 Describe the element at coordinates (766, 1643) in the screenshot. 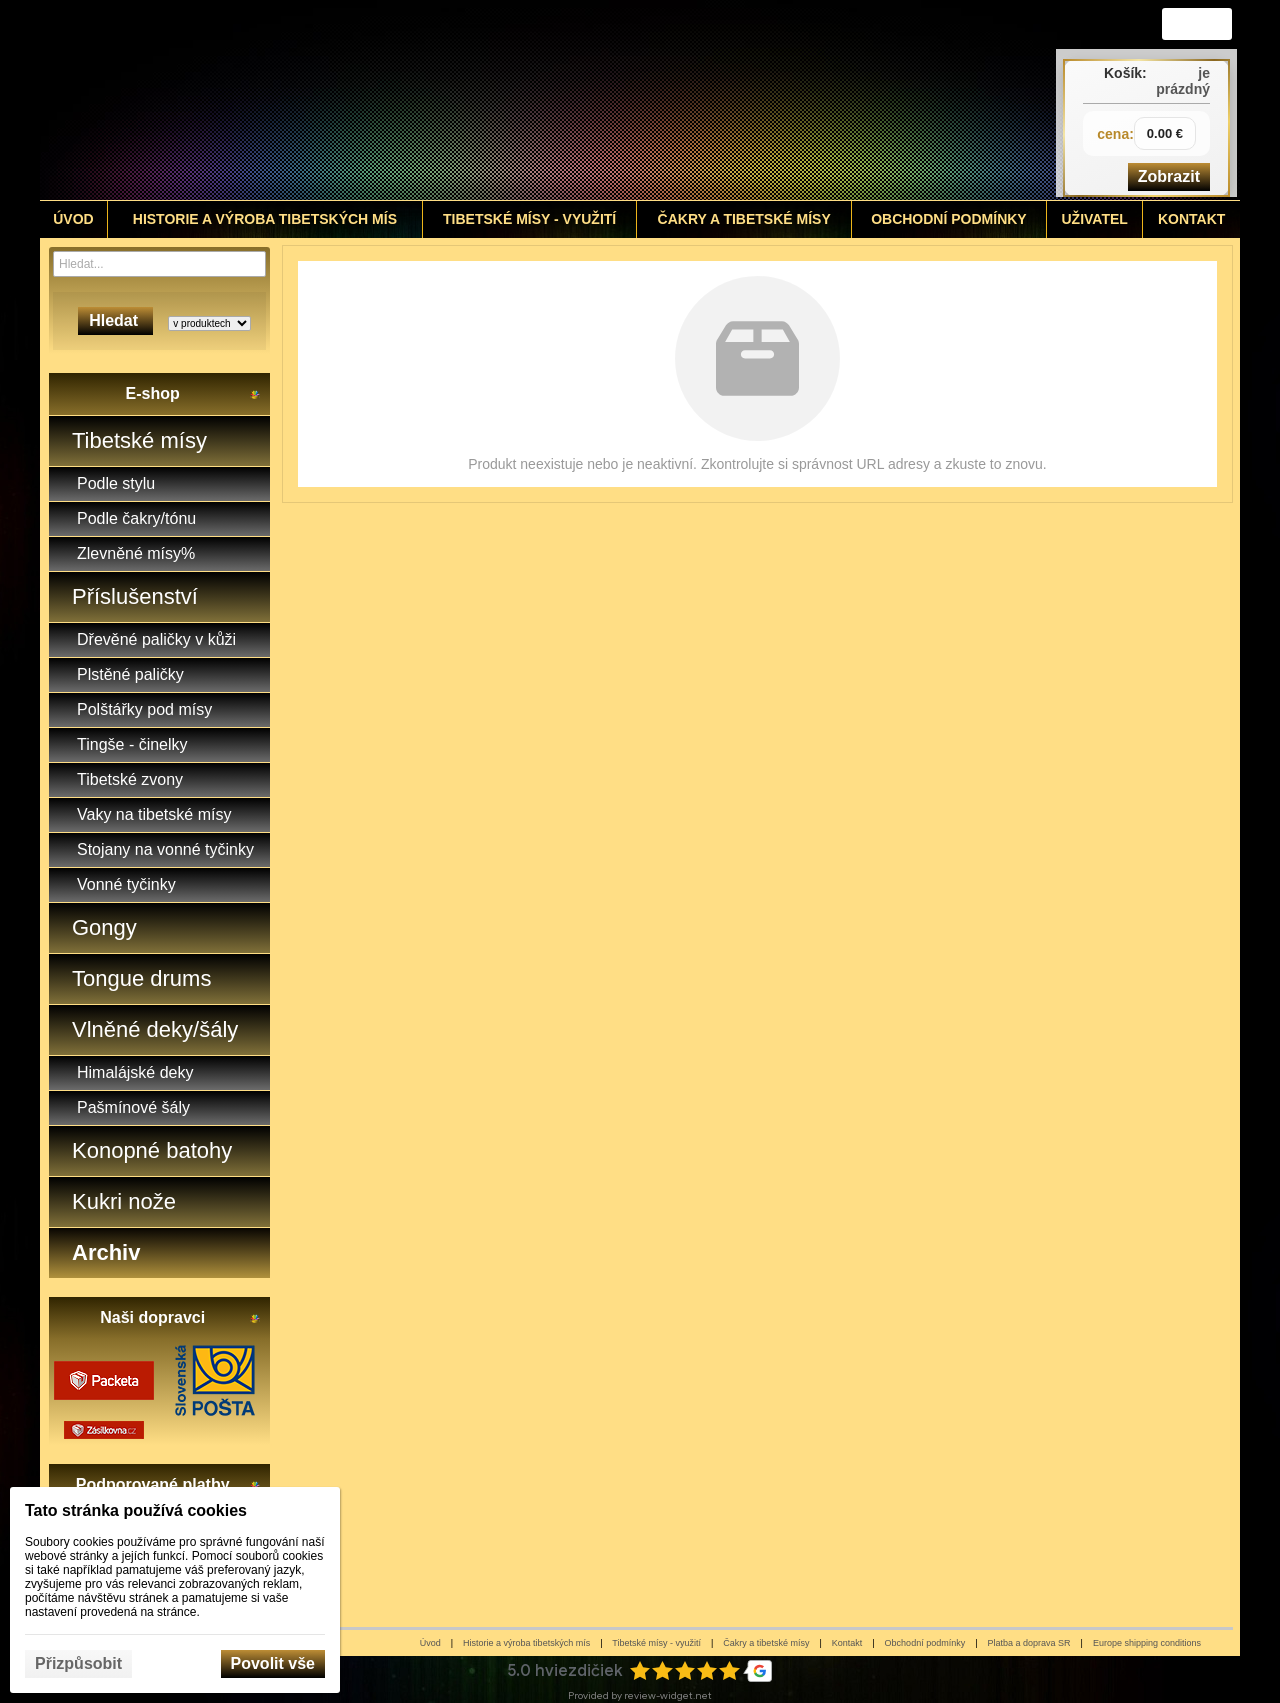

I see `Čakry a tibetské mísy` at that location.